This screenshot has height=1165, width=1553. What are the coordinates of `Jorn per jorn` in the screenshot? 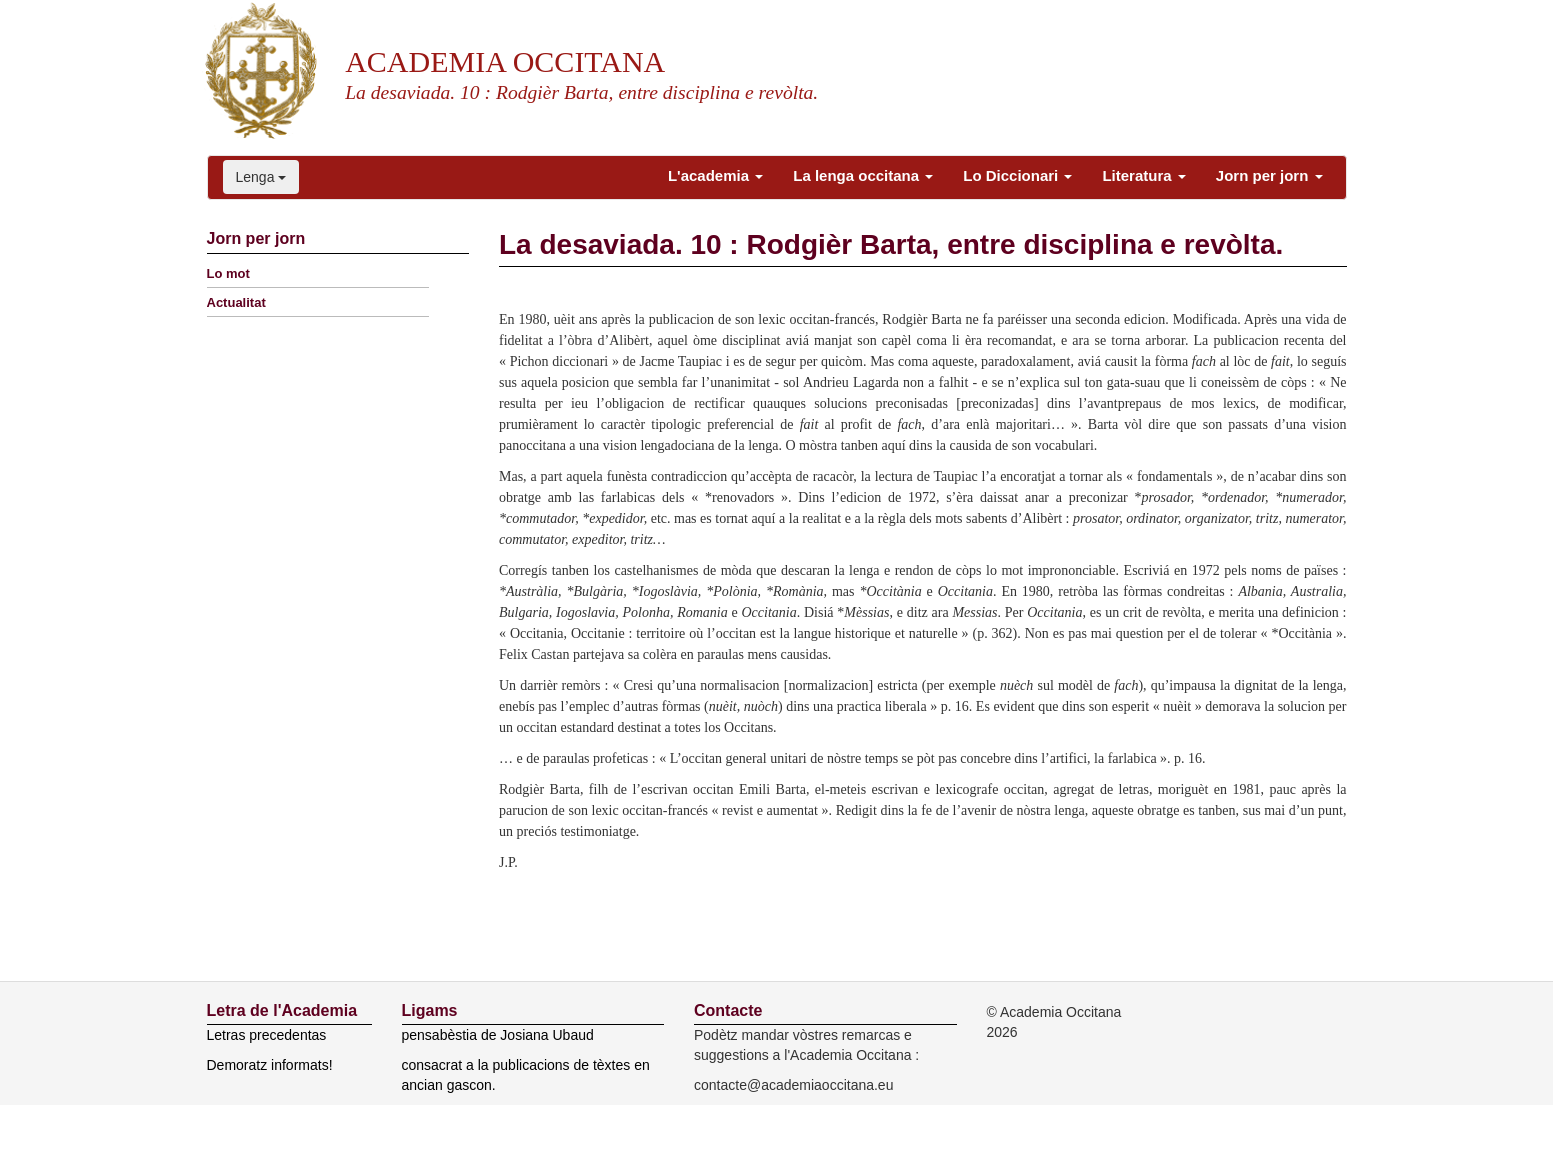 It's located at (1269, 175).